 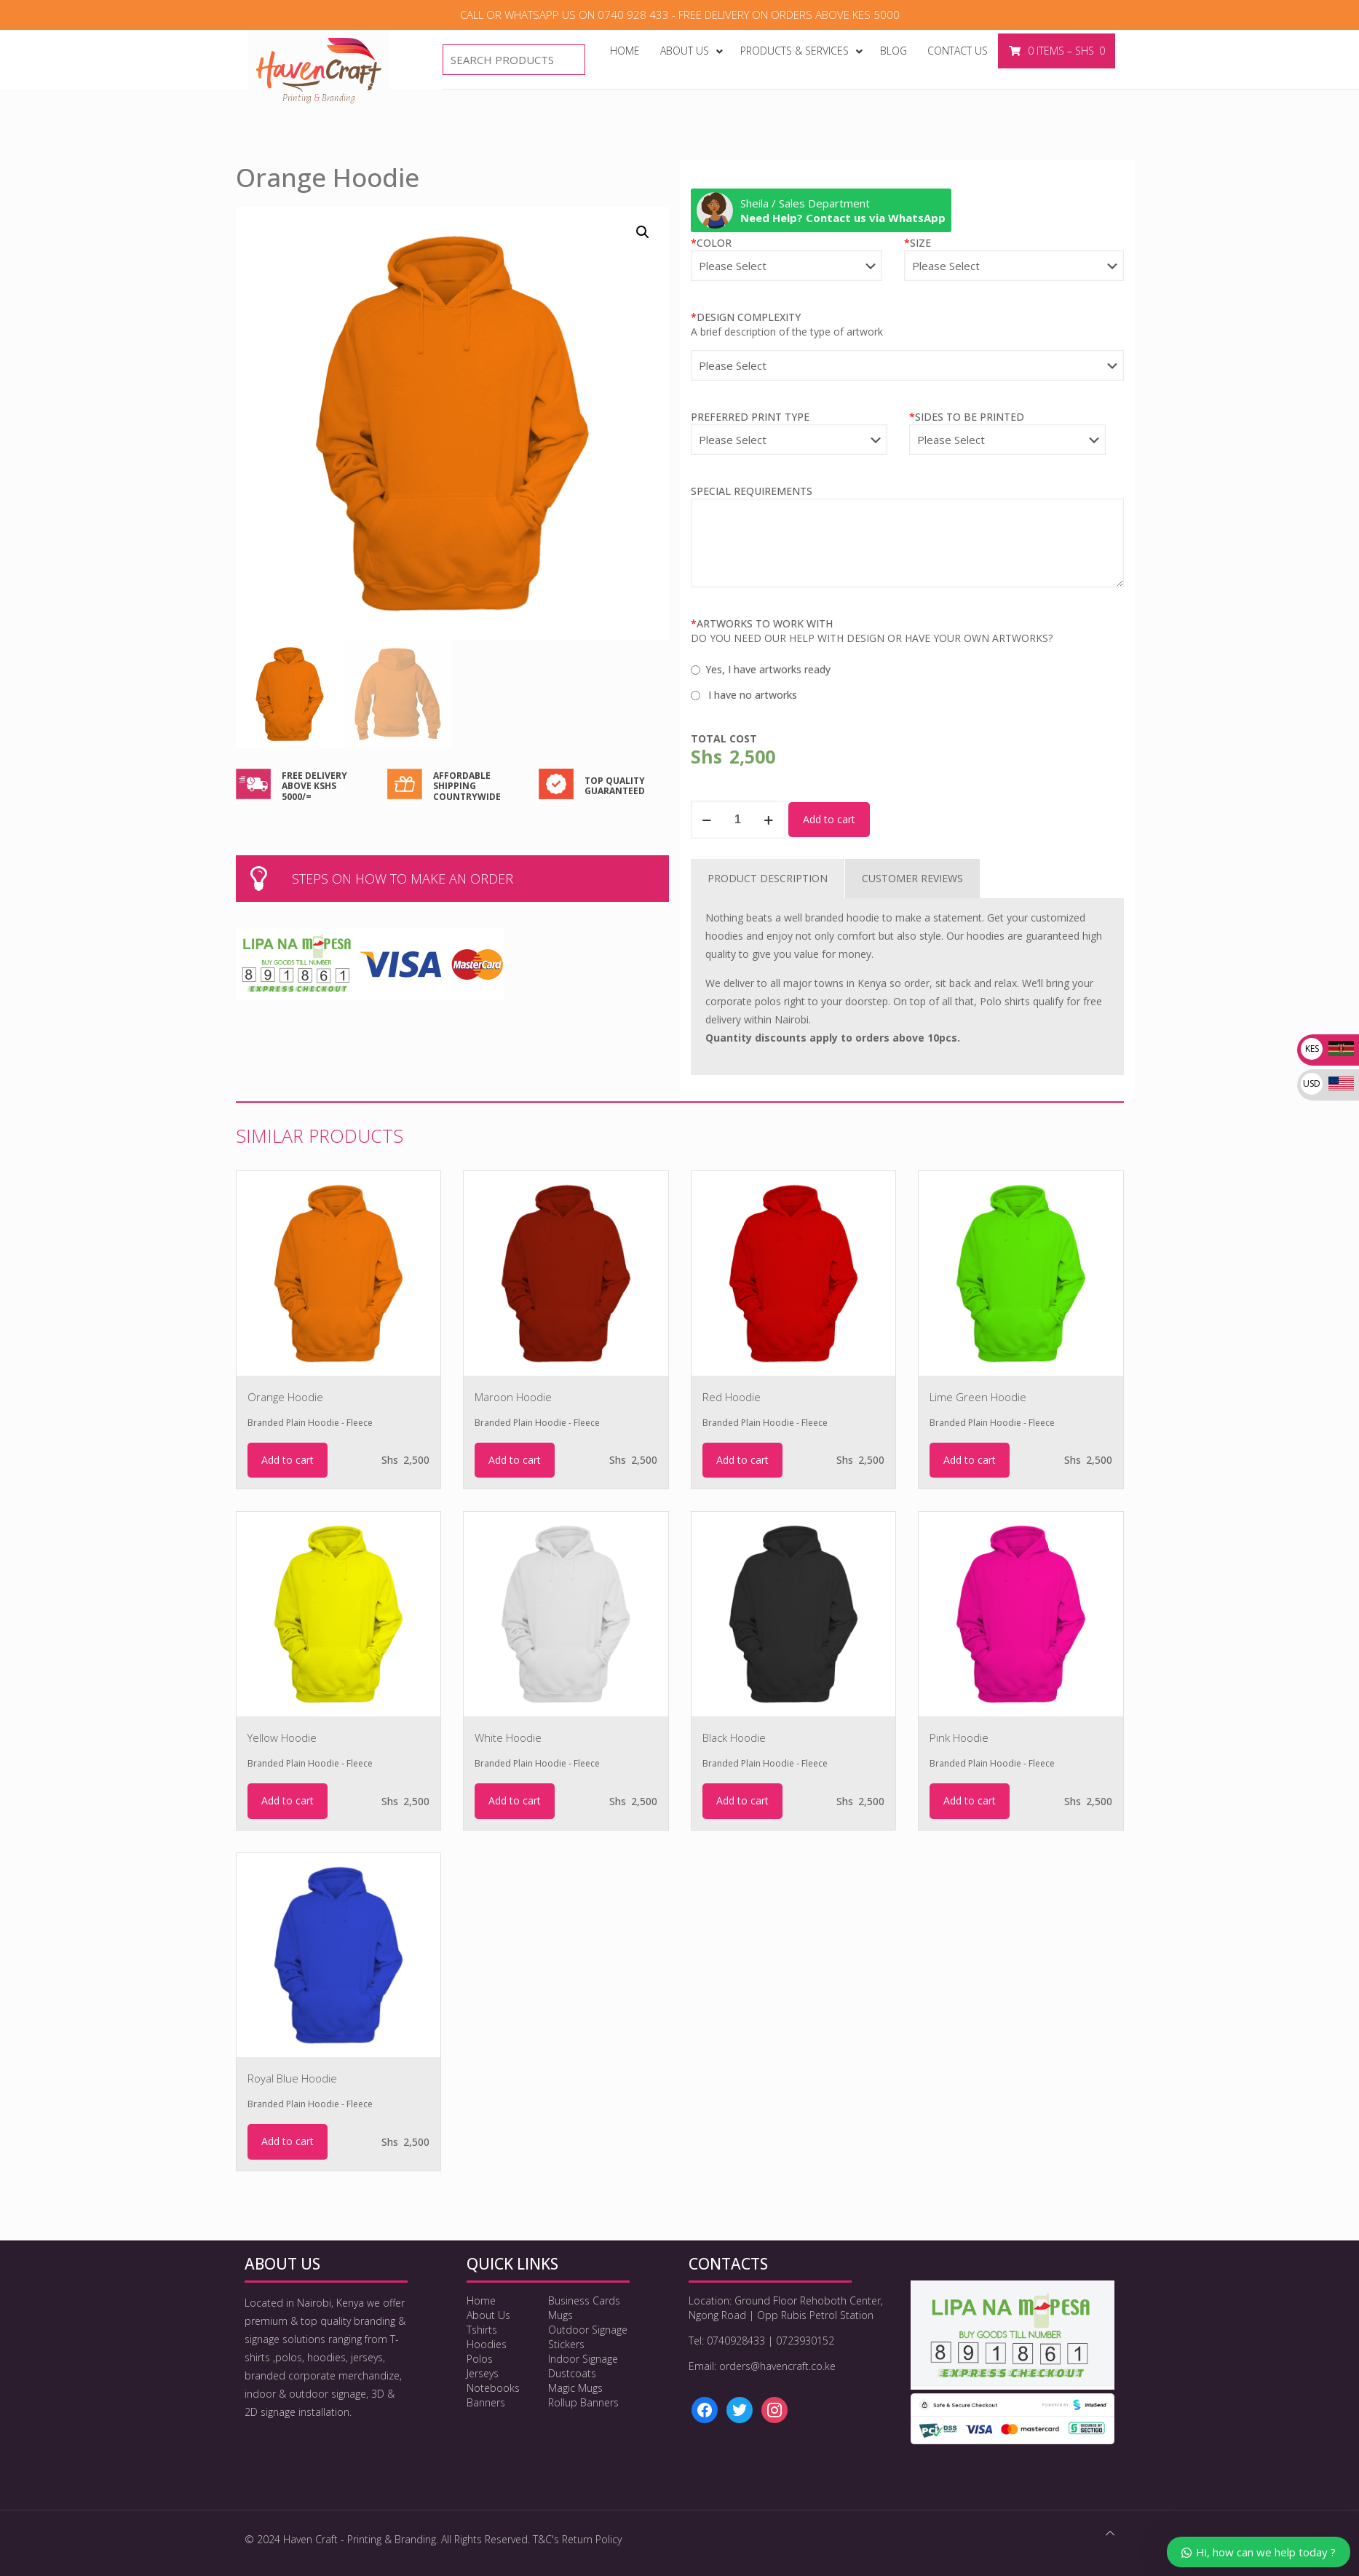 What do you see at coordinates (508, 1737) in the screenshot?
I see `White Hoodie` at bounding box center [508, 1737].